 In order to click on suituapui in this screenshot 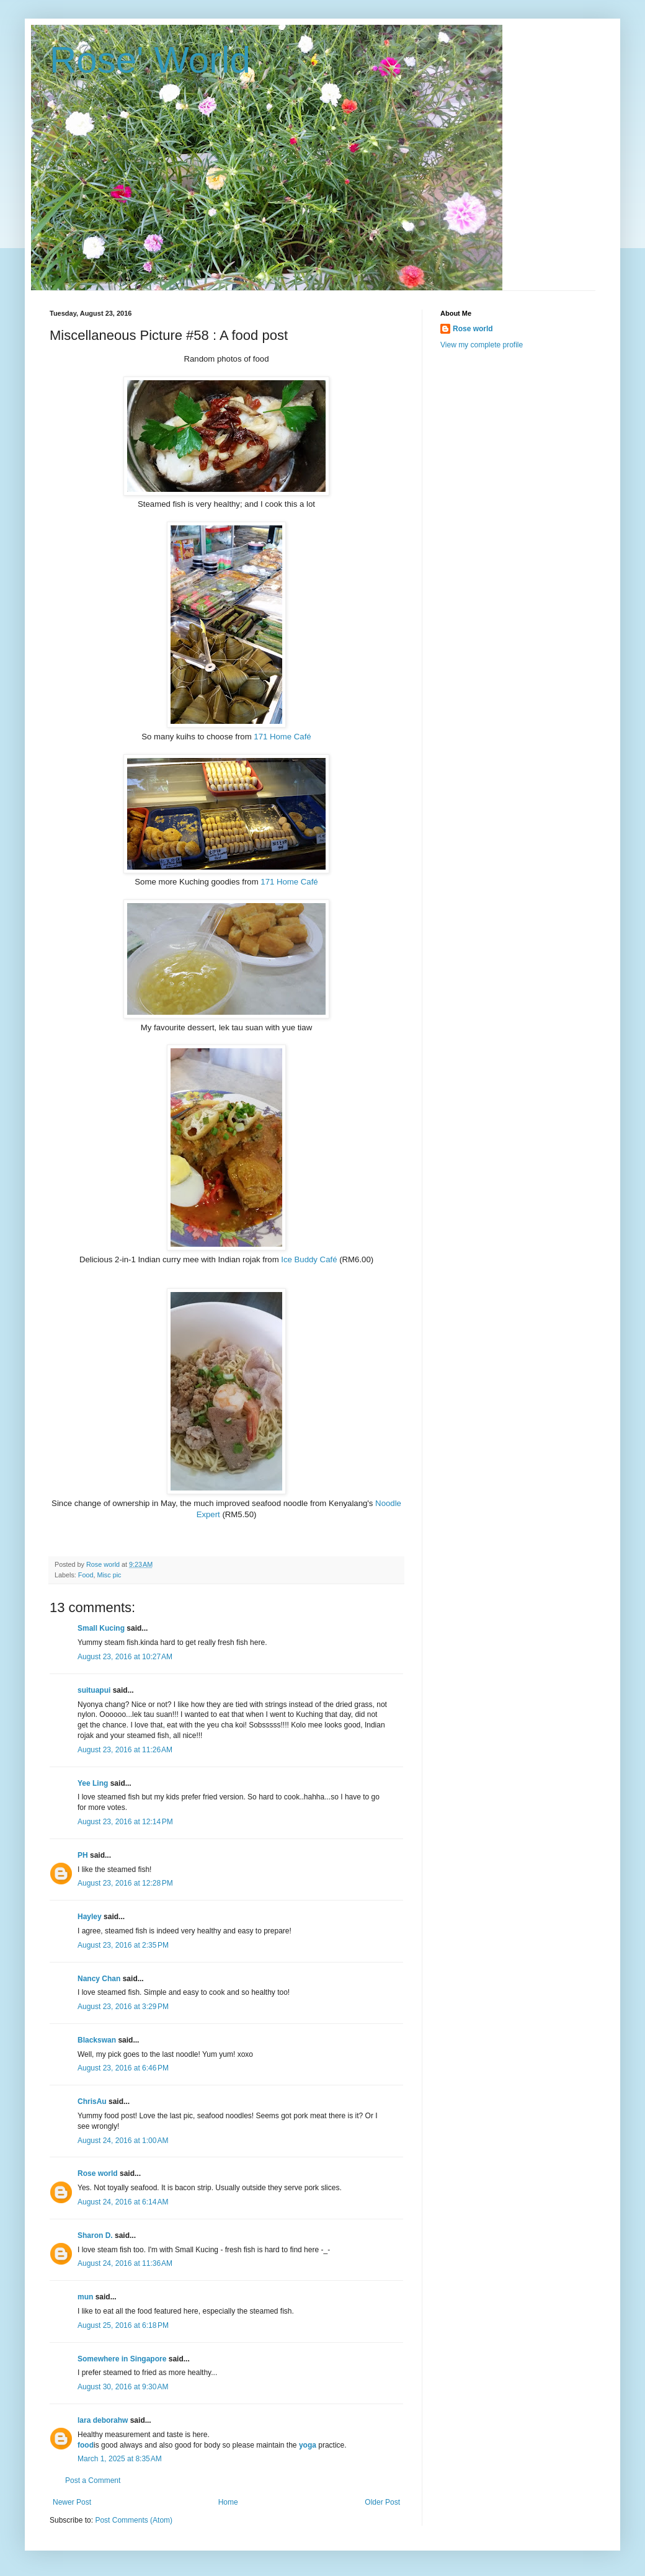, I will do `click(94, 1690)`.